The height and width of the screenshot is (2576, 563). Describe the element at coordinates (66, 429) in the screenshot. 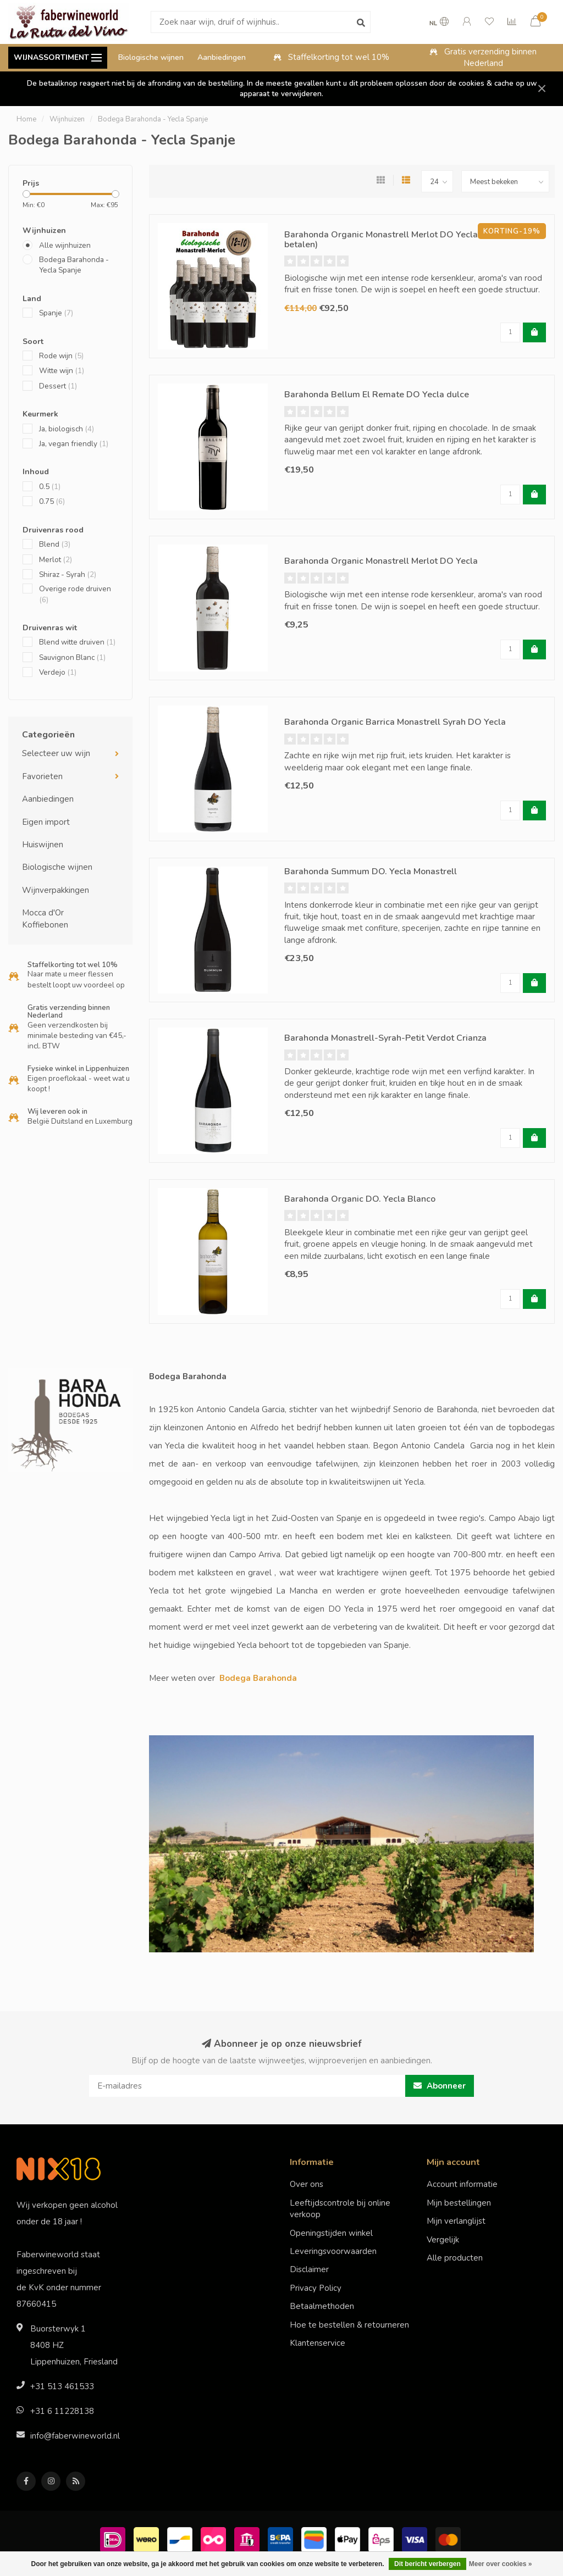

I see `Ja, biologisch` at that location.